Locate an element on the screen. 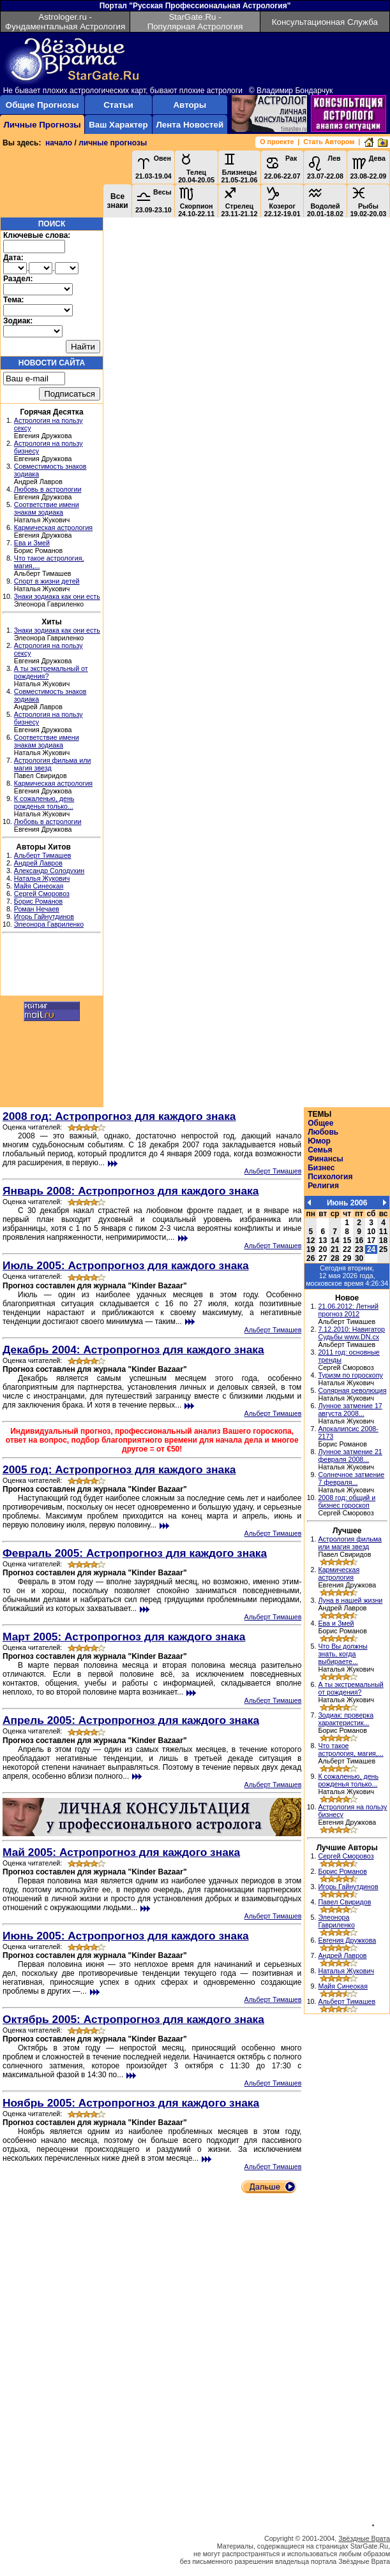  О проекте is located at coordinates (277, 141).